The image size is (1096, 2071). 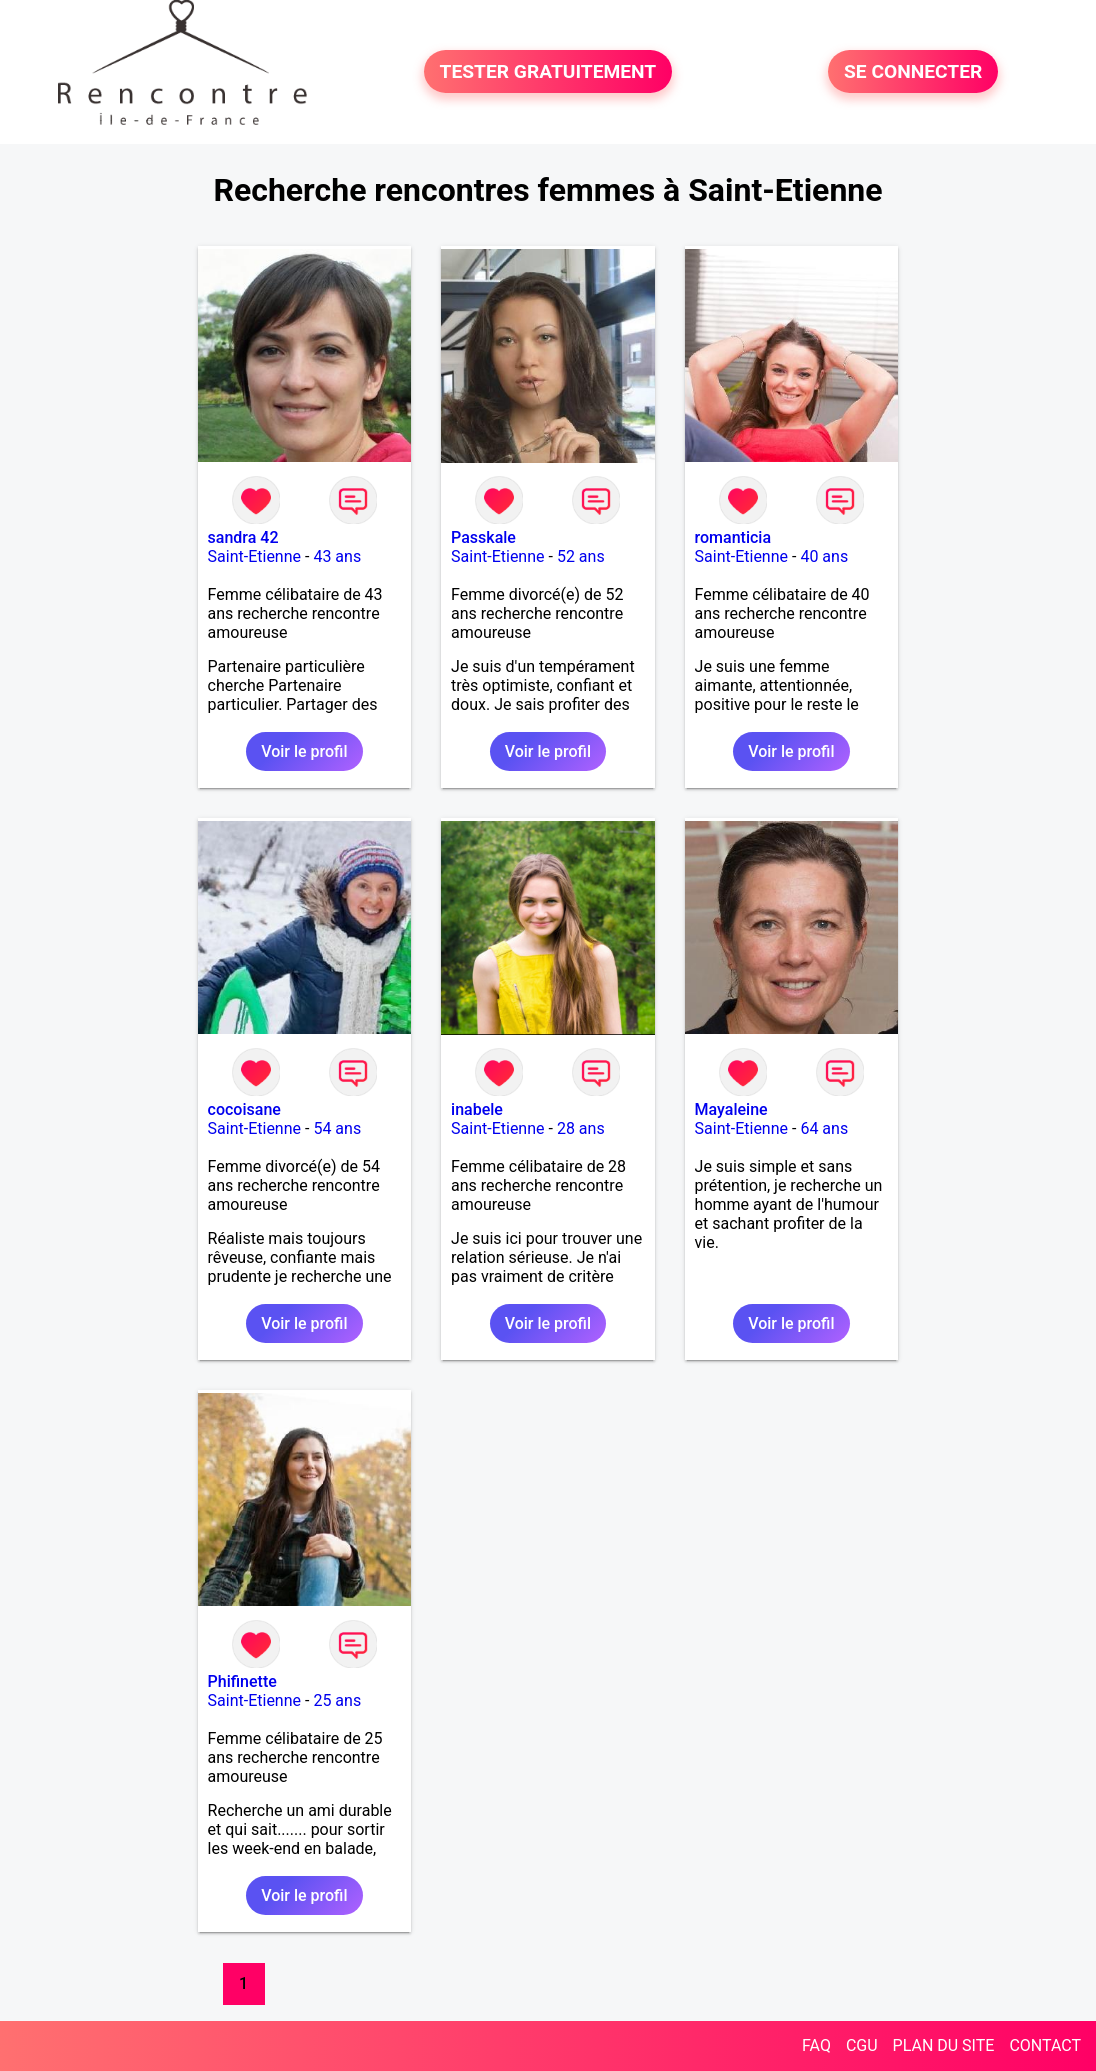 I want to click on 54 ans, so click(x=337, y=1128).